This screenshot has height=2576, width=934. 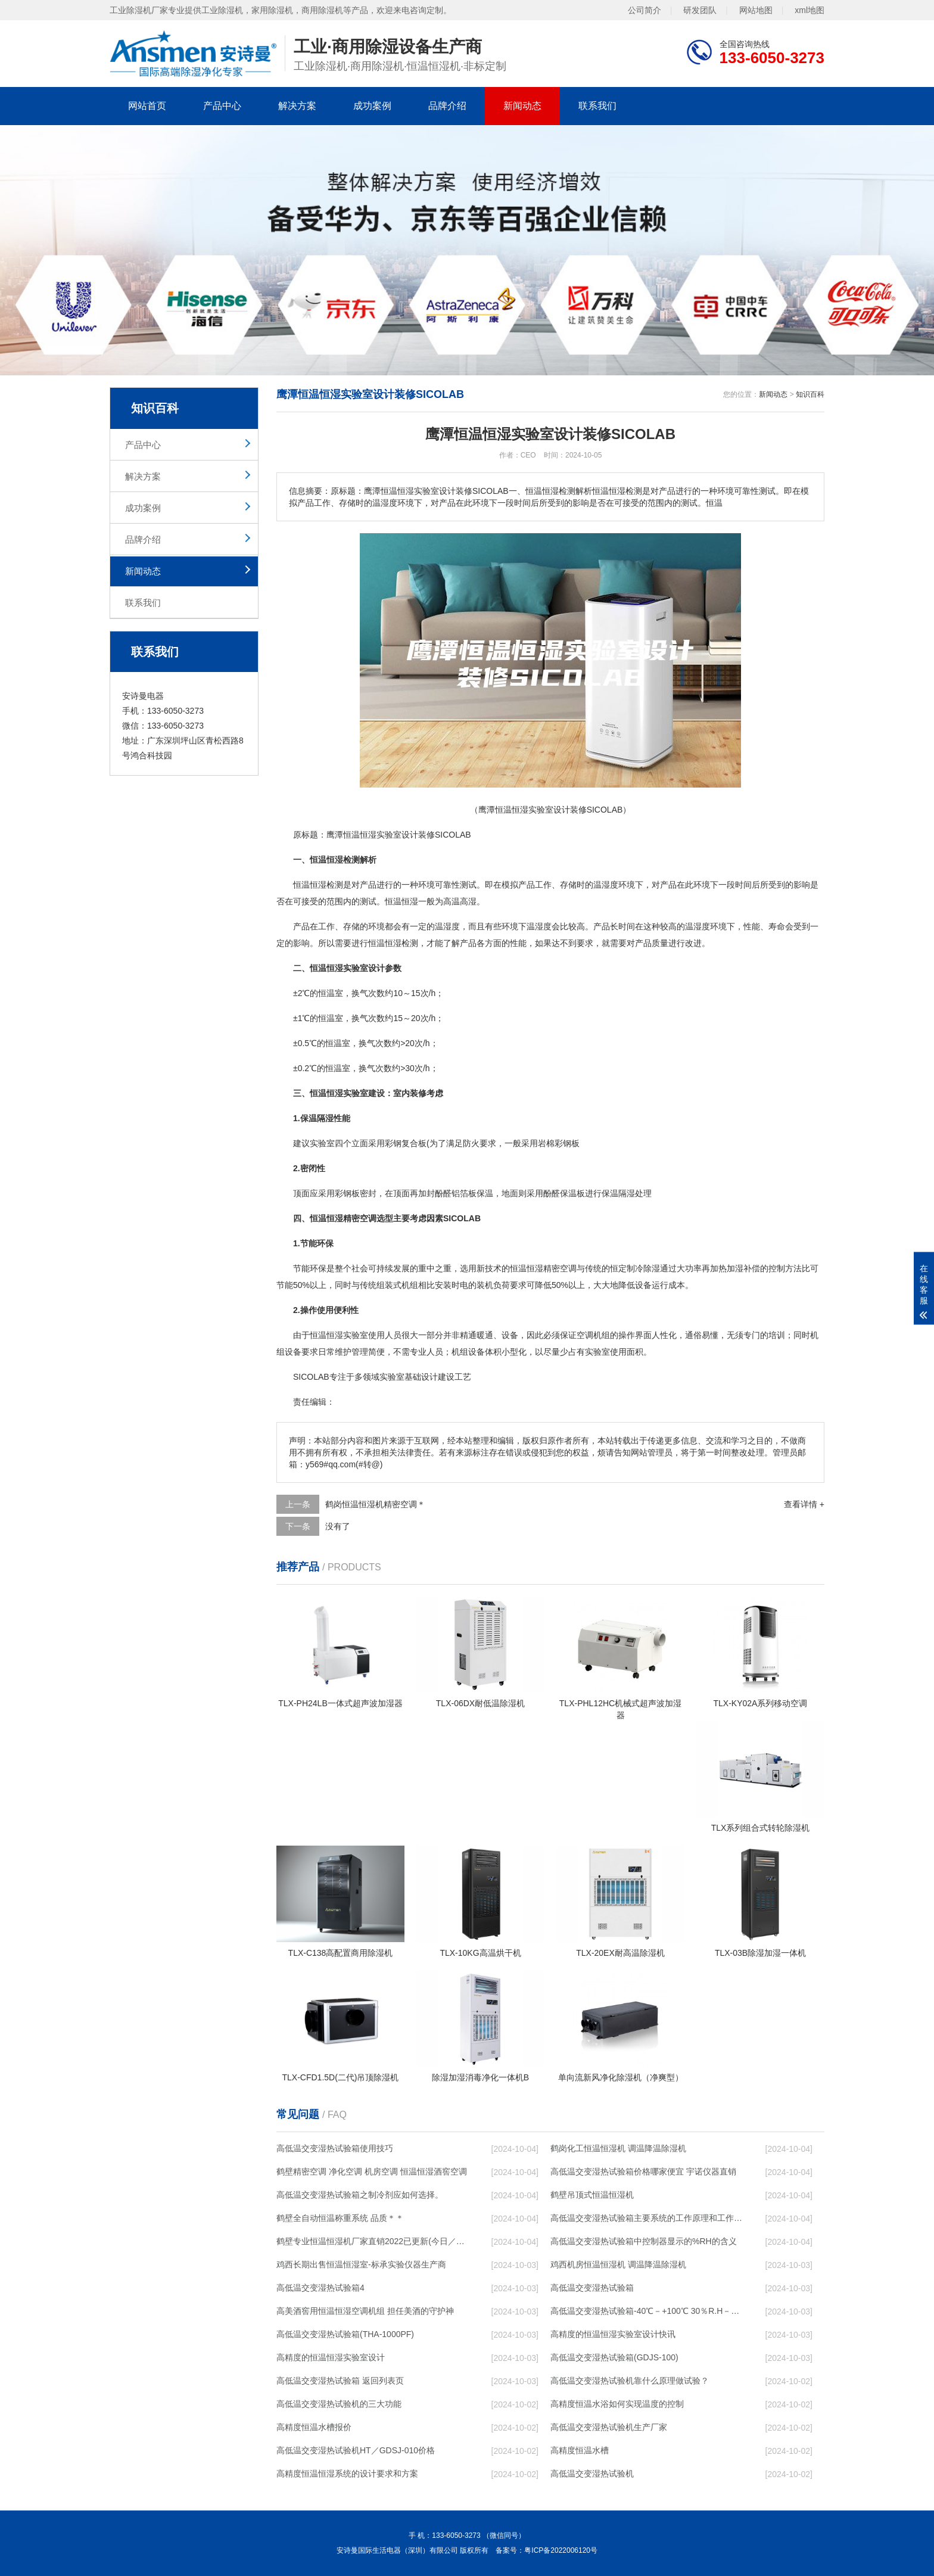 What do you see at coordinates (700, 10) in the screenshot?
I see `研发团队` at bounding box center [700, 10].